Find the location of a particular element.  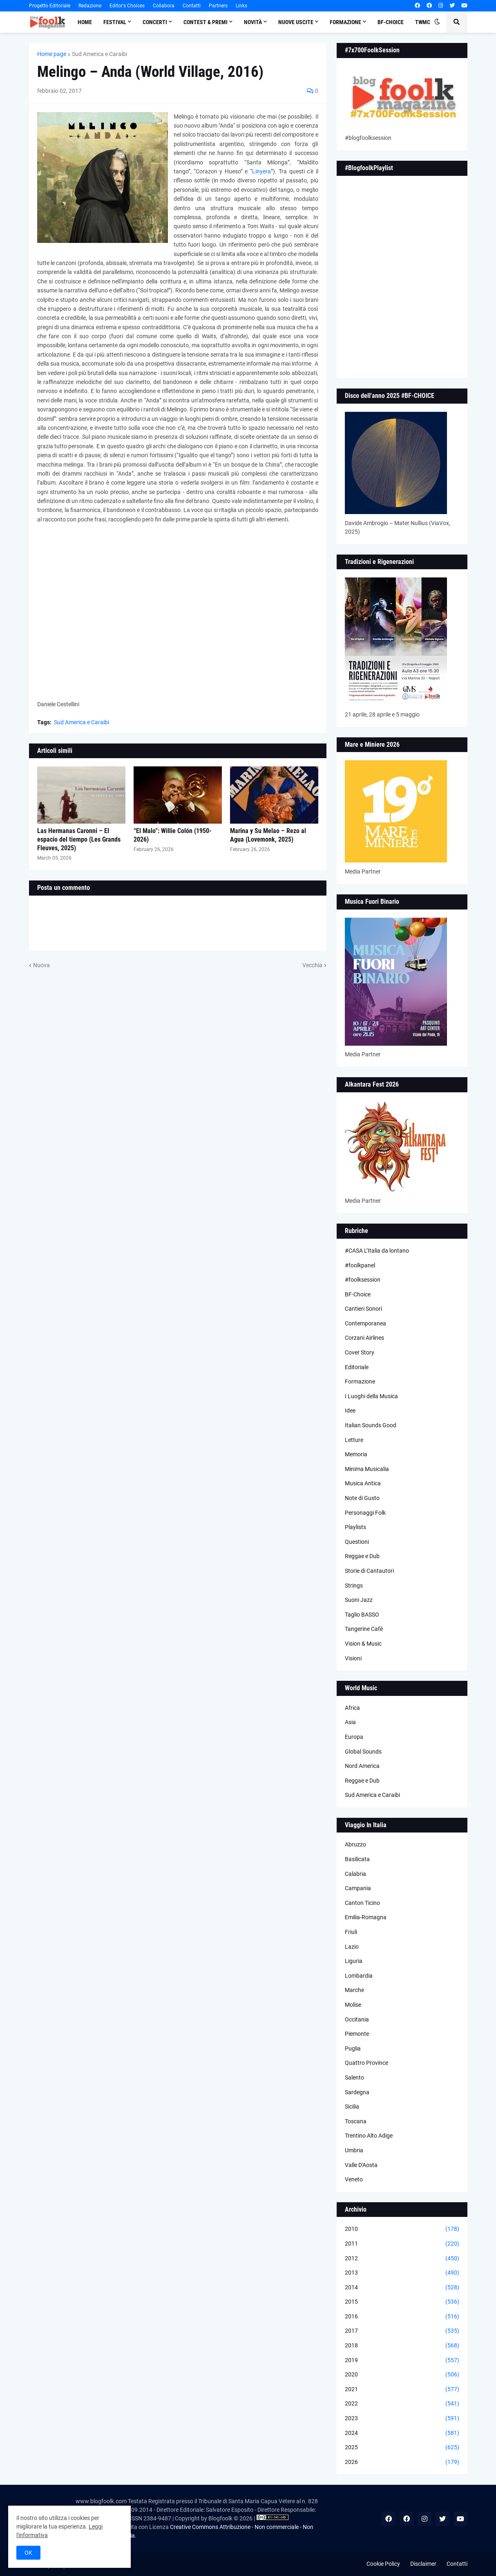

2015 is located at coordinates (402, 2302).